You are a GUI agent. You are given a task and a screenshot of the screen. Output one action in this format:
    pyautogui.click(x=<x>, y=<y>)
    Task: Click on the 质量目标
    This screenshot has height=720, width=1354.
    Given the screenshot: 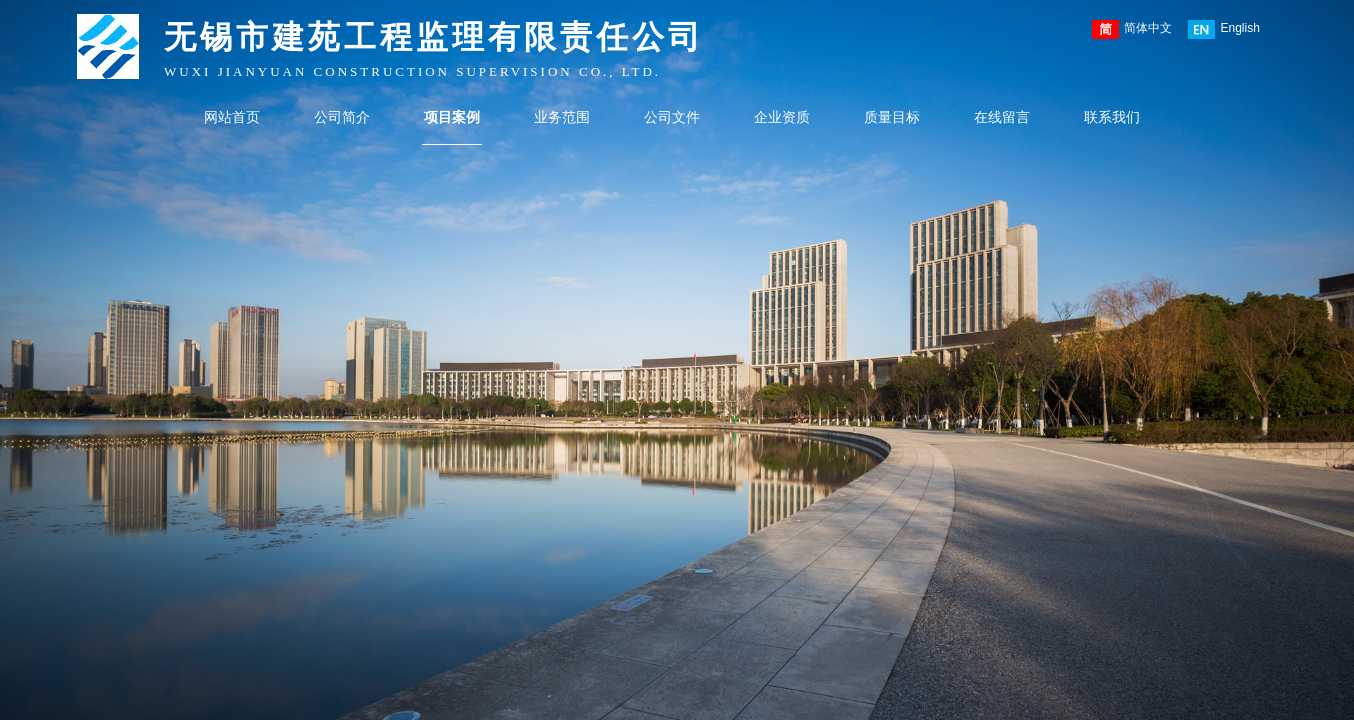 What is the action you would take?
    pyautogui.click(x=892, y=117)
    